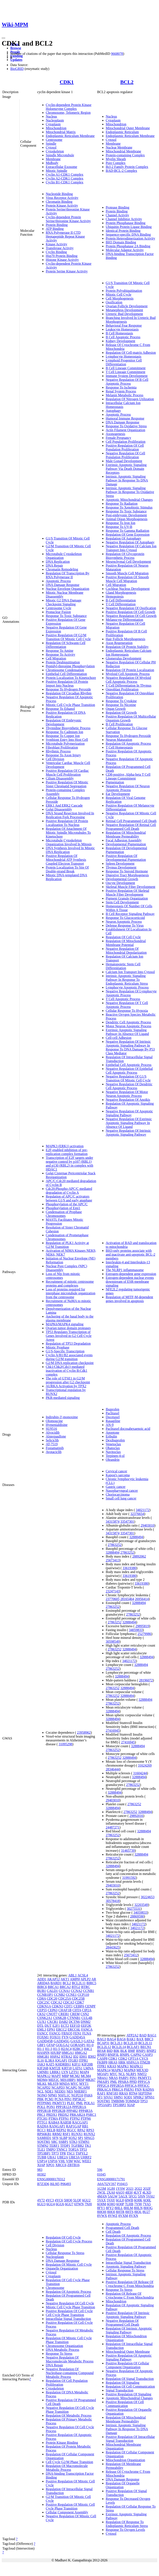  Describe the element at coordinates (149, 2039) in the screenshot. I see `BBC3` at that location.